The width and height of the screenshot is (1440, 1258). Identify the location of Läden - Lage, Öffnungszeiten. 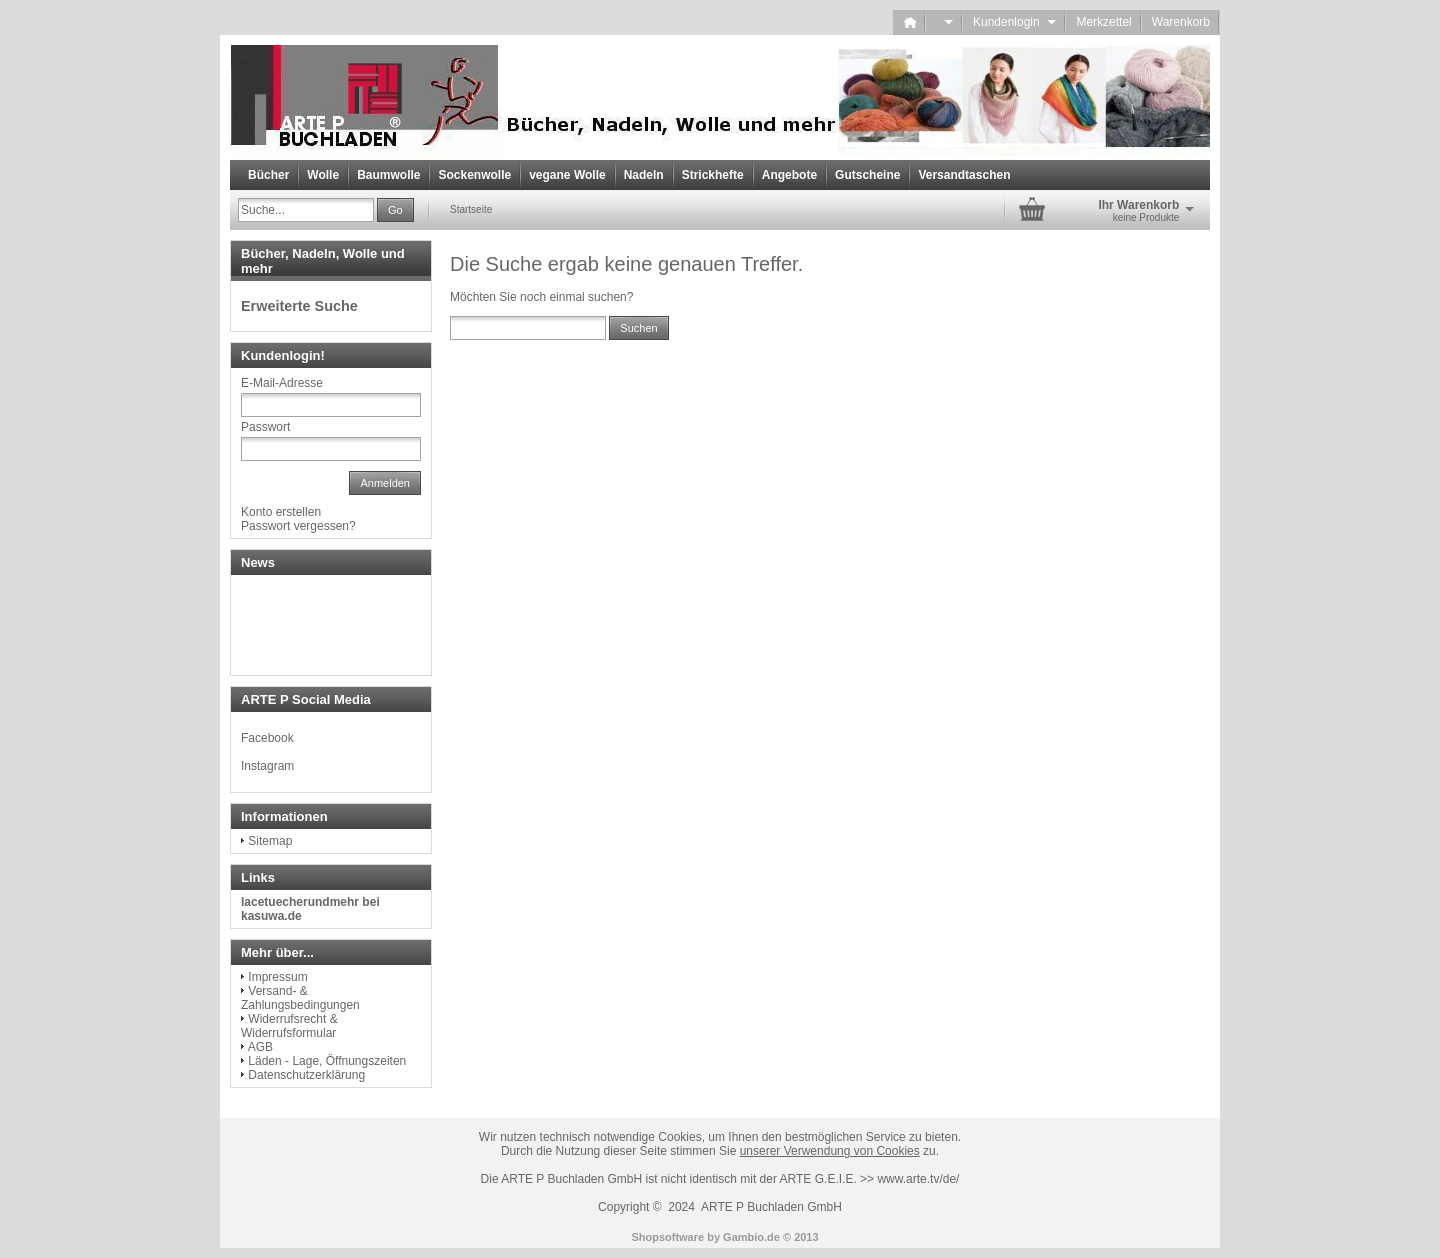
(327, 1061).